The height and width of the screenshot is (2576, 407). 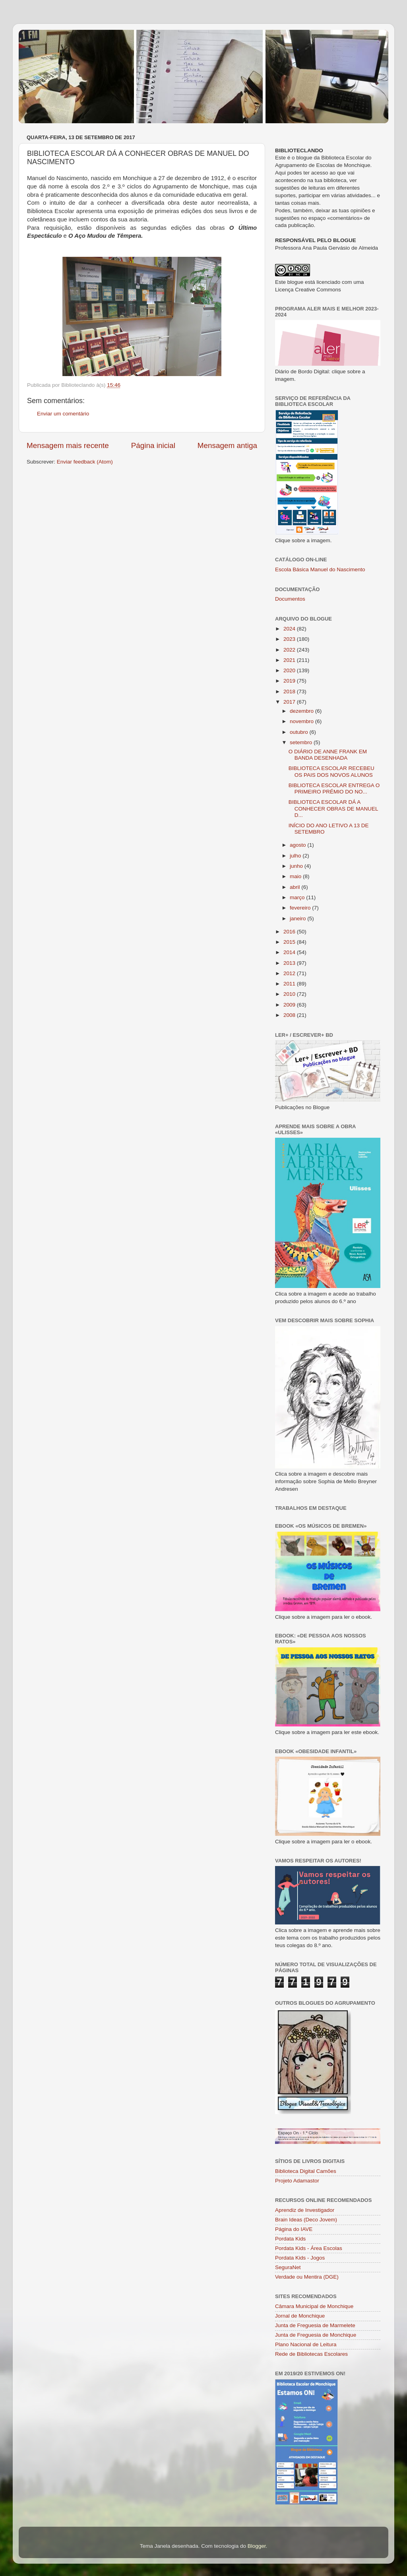 I want to click on 2010, so click(x=290, y=994).